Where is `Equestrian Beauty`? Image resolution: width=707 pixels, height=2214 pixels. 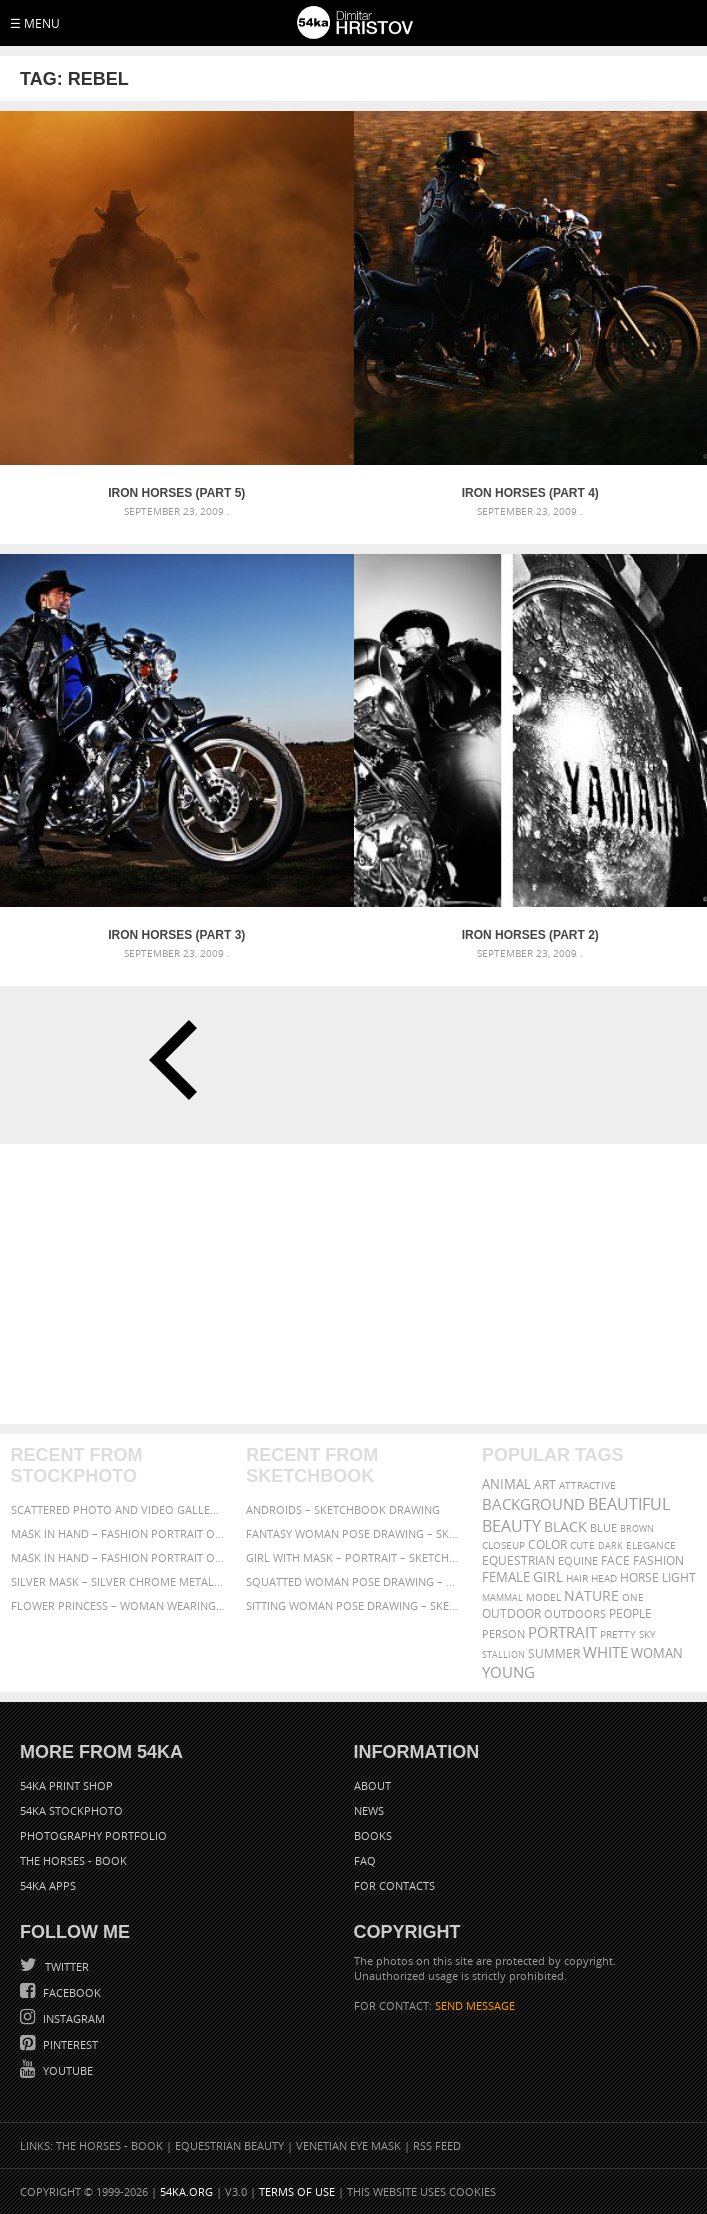
Equestrian Beauty is located at coordinates (229, 2145).